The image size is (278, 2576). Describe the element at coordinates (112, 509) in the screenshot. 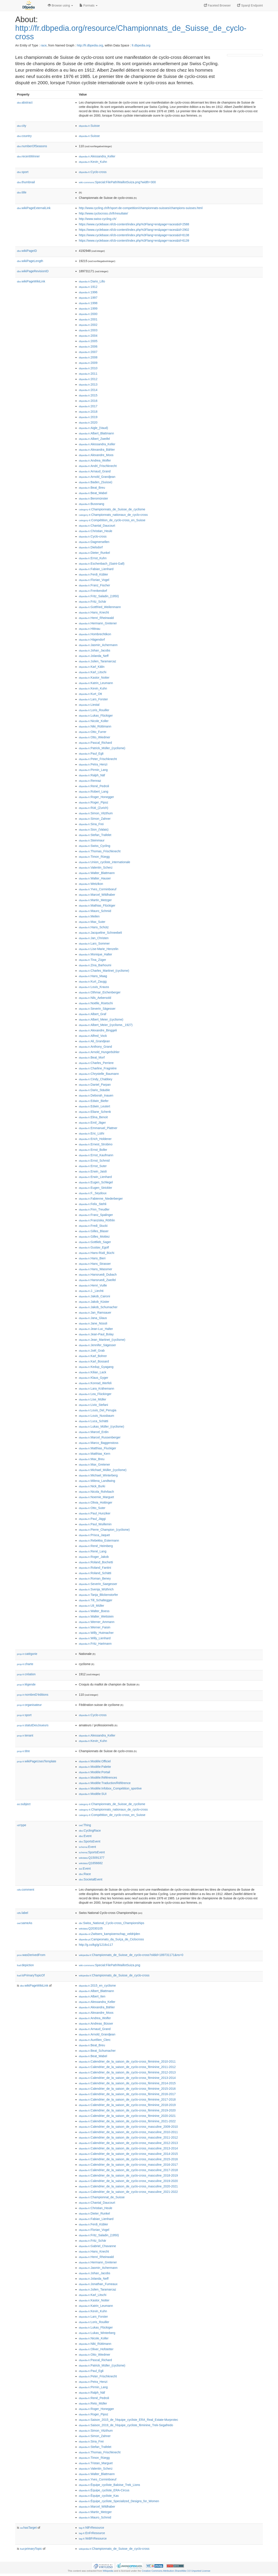

I see `:Championnats_de_Suisse_de_cyclisme` at that location.